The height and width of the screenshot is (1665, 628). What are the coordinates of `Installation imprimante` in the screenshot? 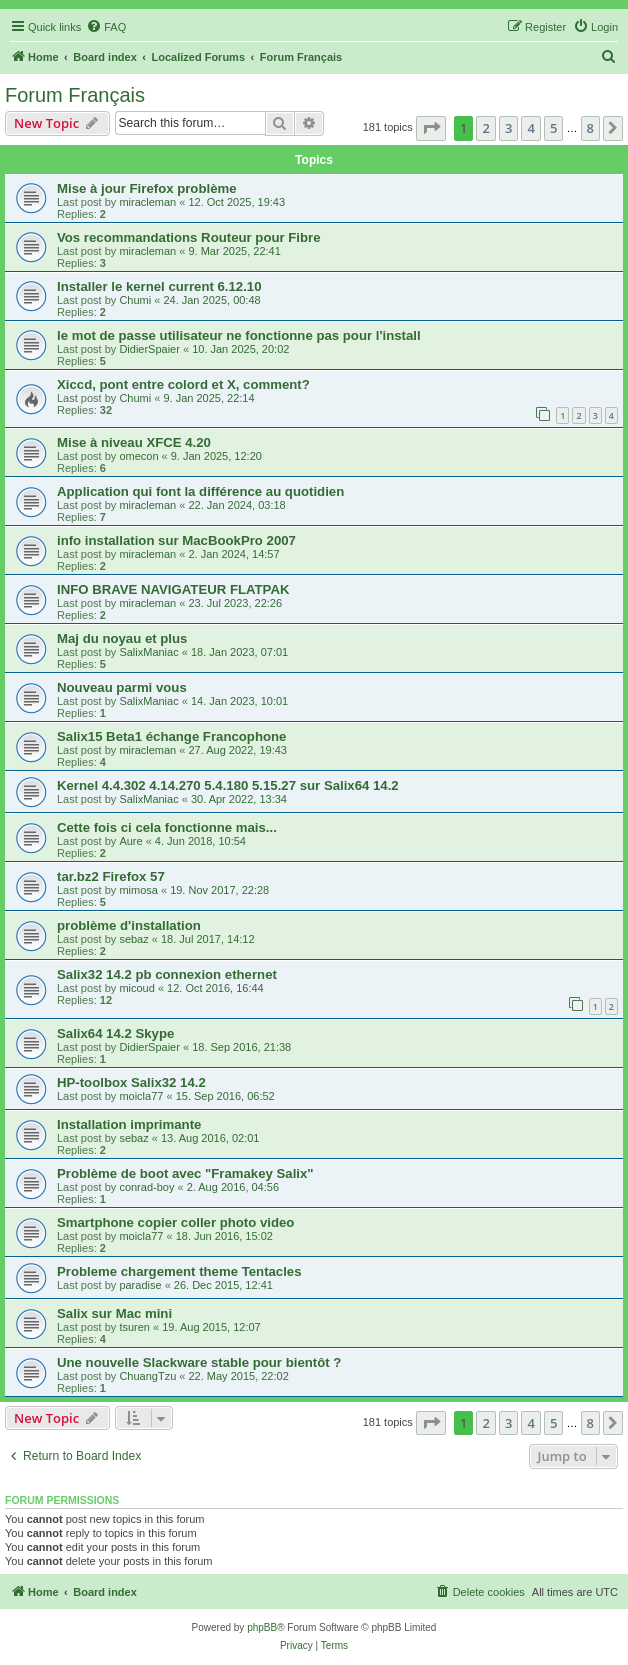 It's located at (129, 1124).